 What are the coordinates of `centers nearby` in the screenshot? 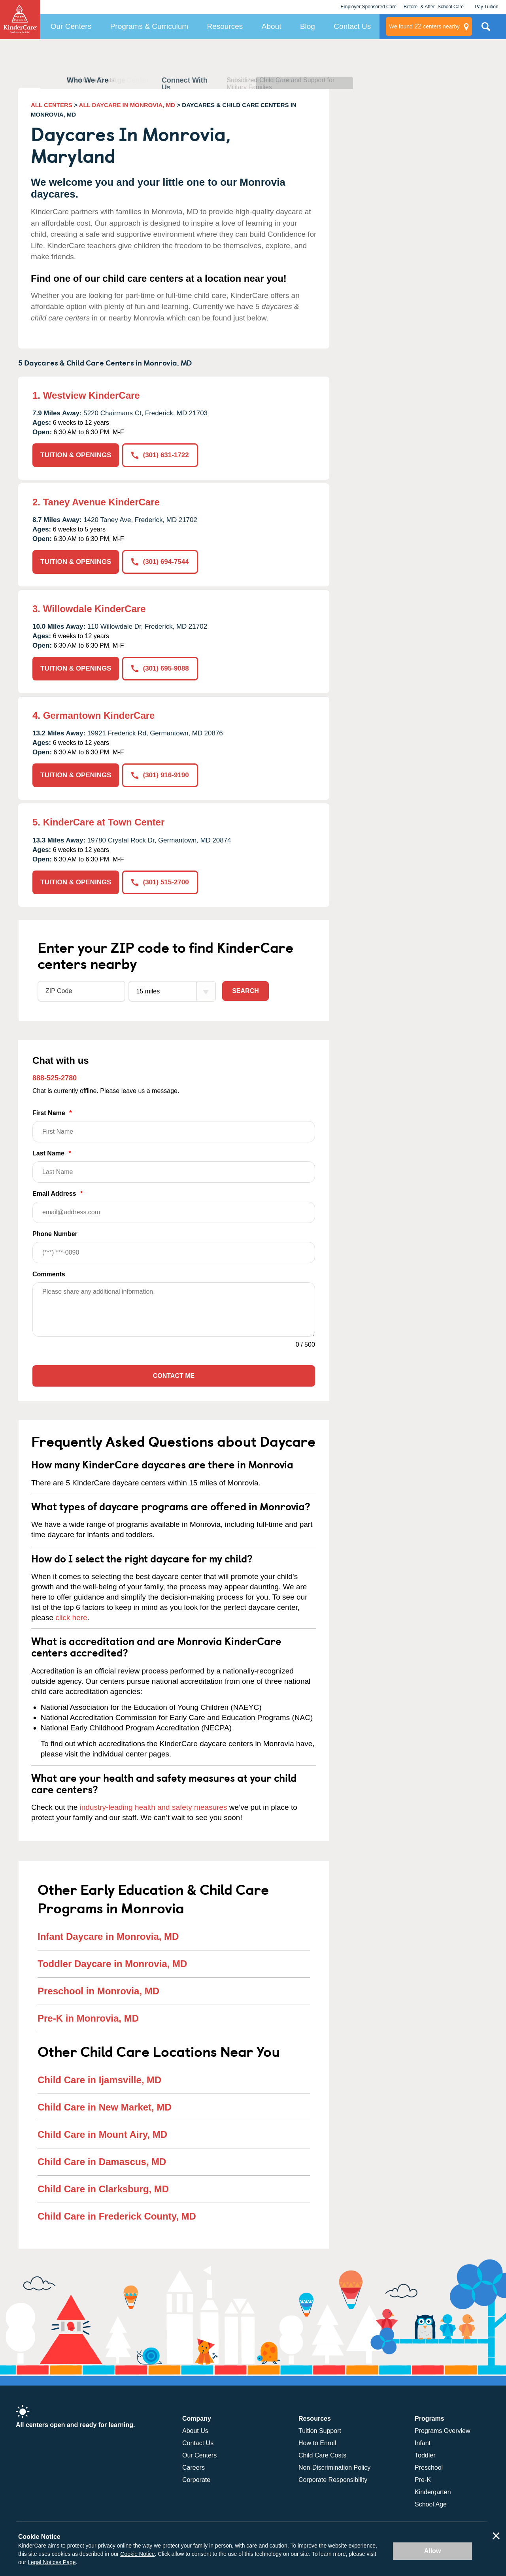 It's located at (424, 26).